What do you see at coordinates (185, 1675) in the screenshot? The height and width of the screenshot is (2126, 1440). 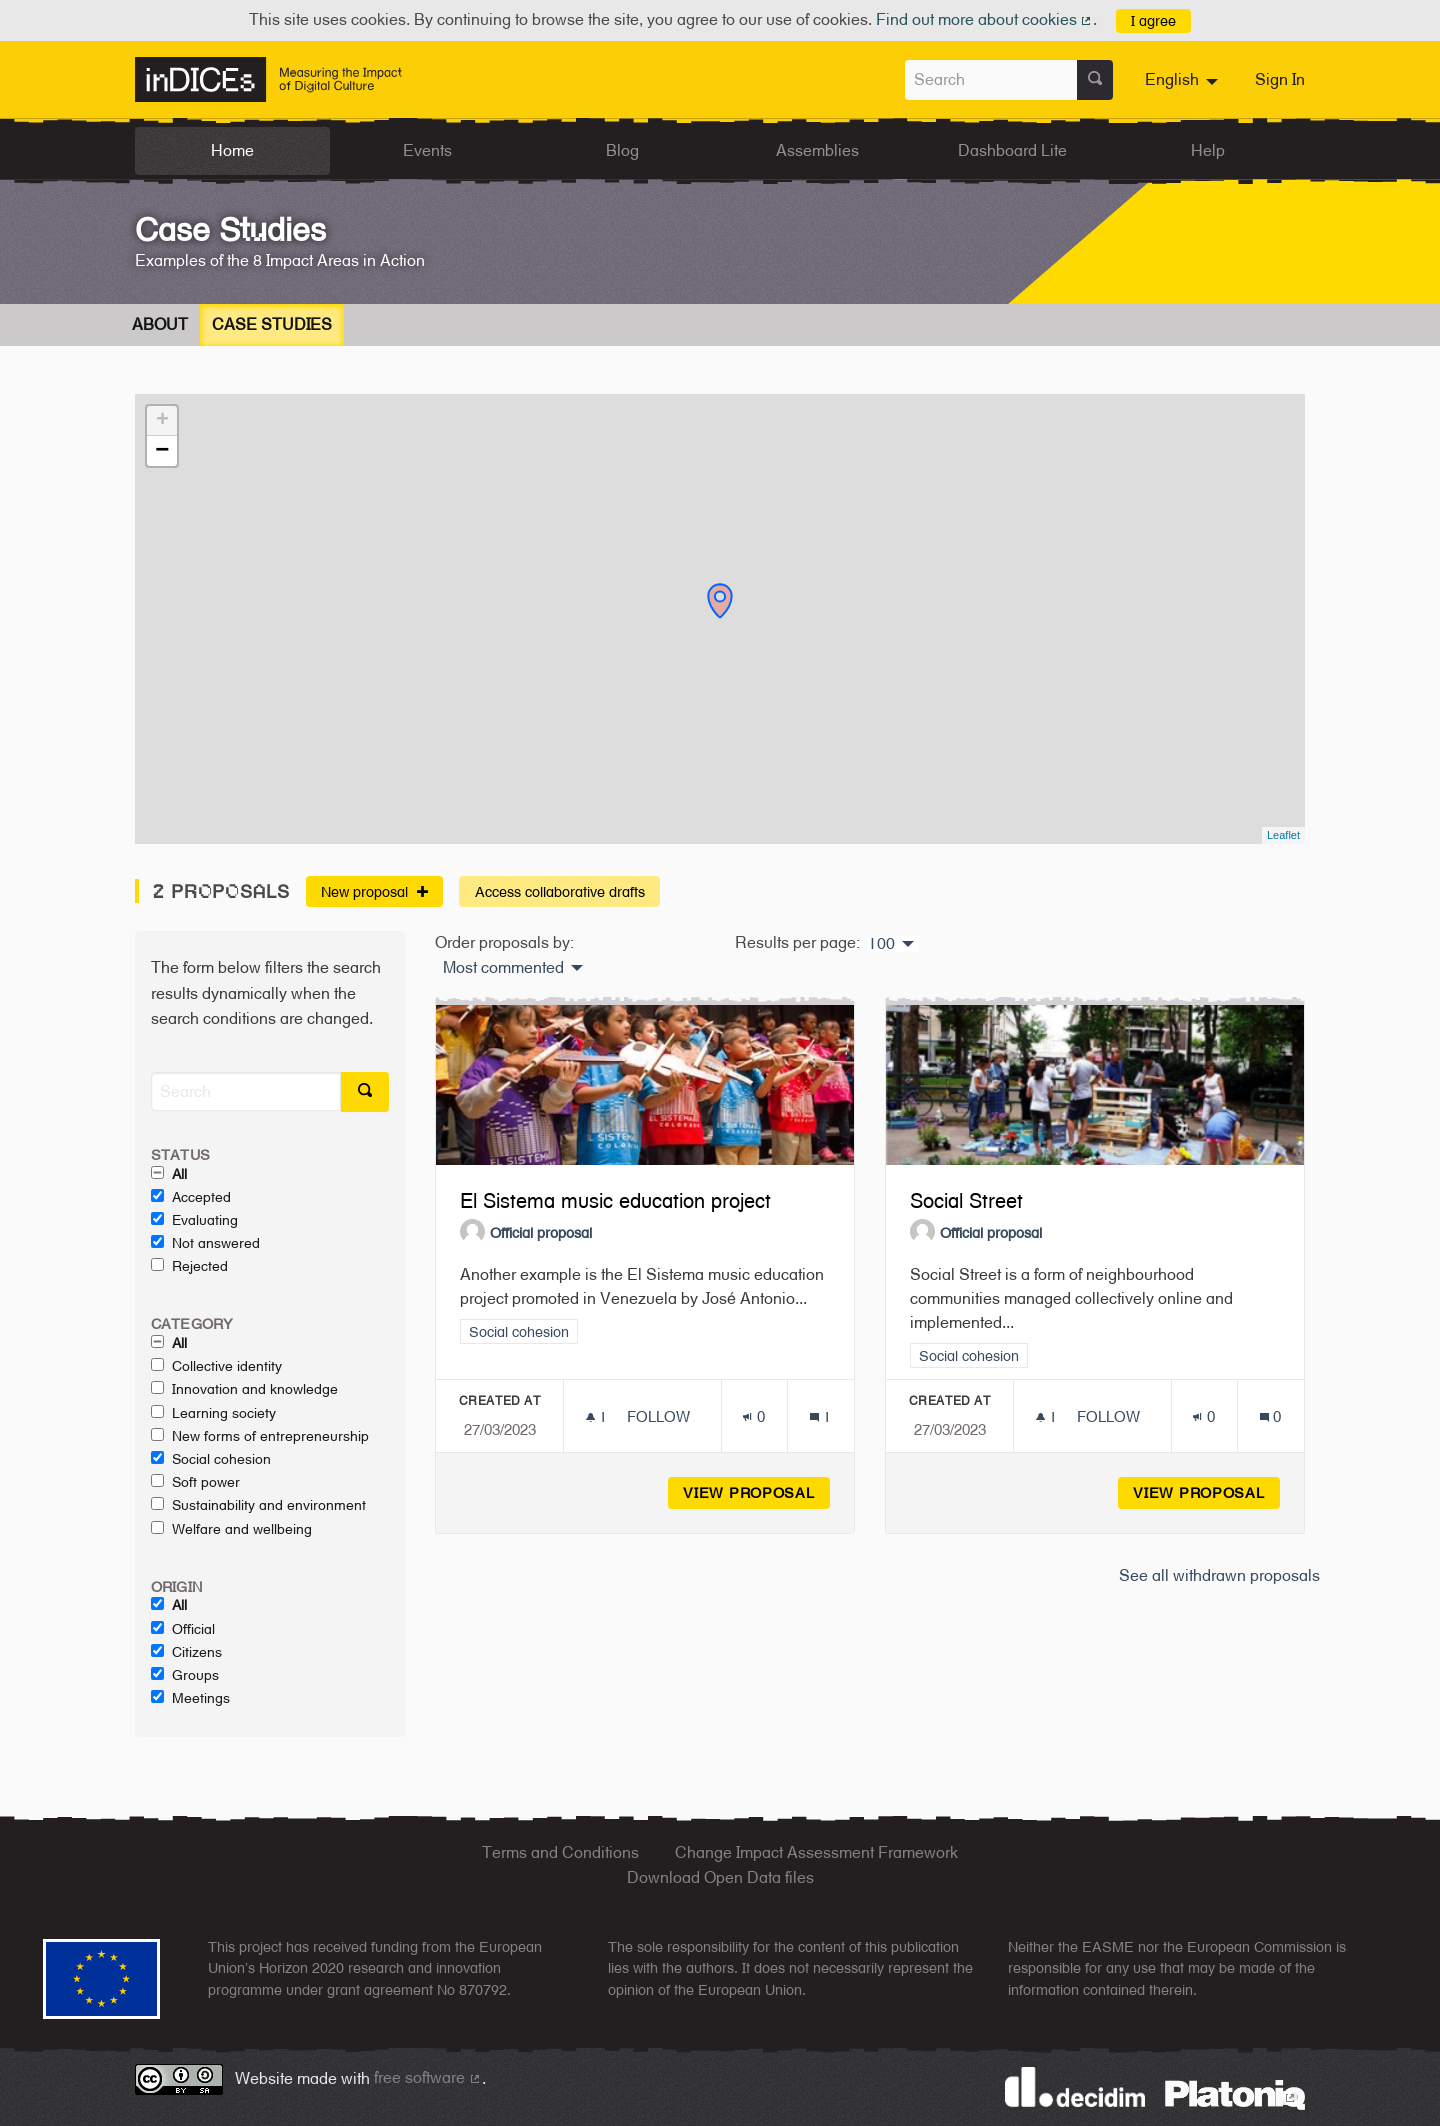 I see `Groups` at bounding box center [185, 1675].